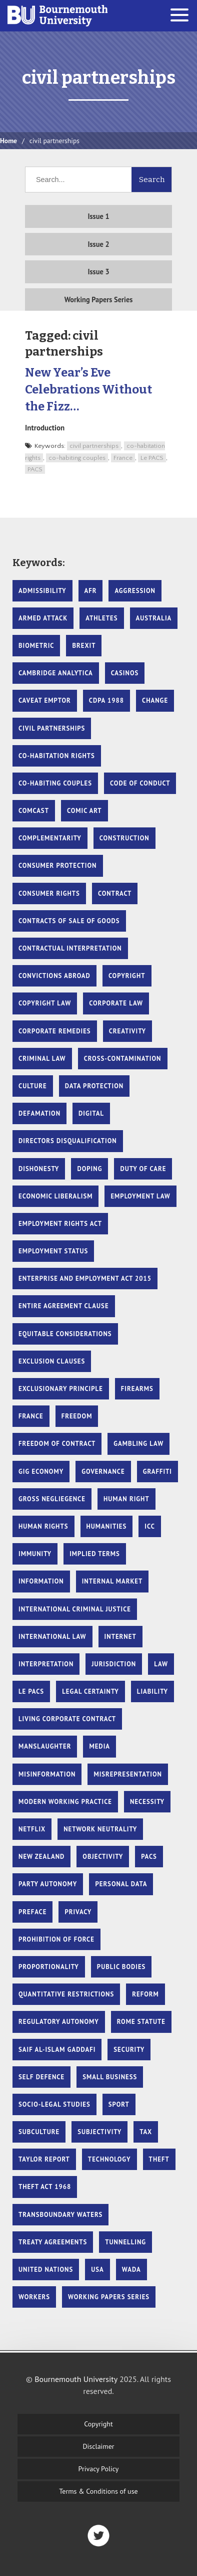 The height and width of the screenshot is (2576, 197). What do you see at coordinates (78, 1912) in the screenshot?
I see `Privacy` at bounding box center [78, 1912].